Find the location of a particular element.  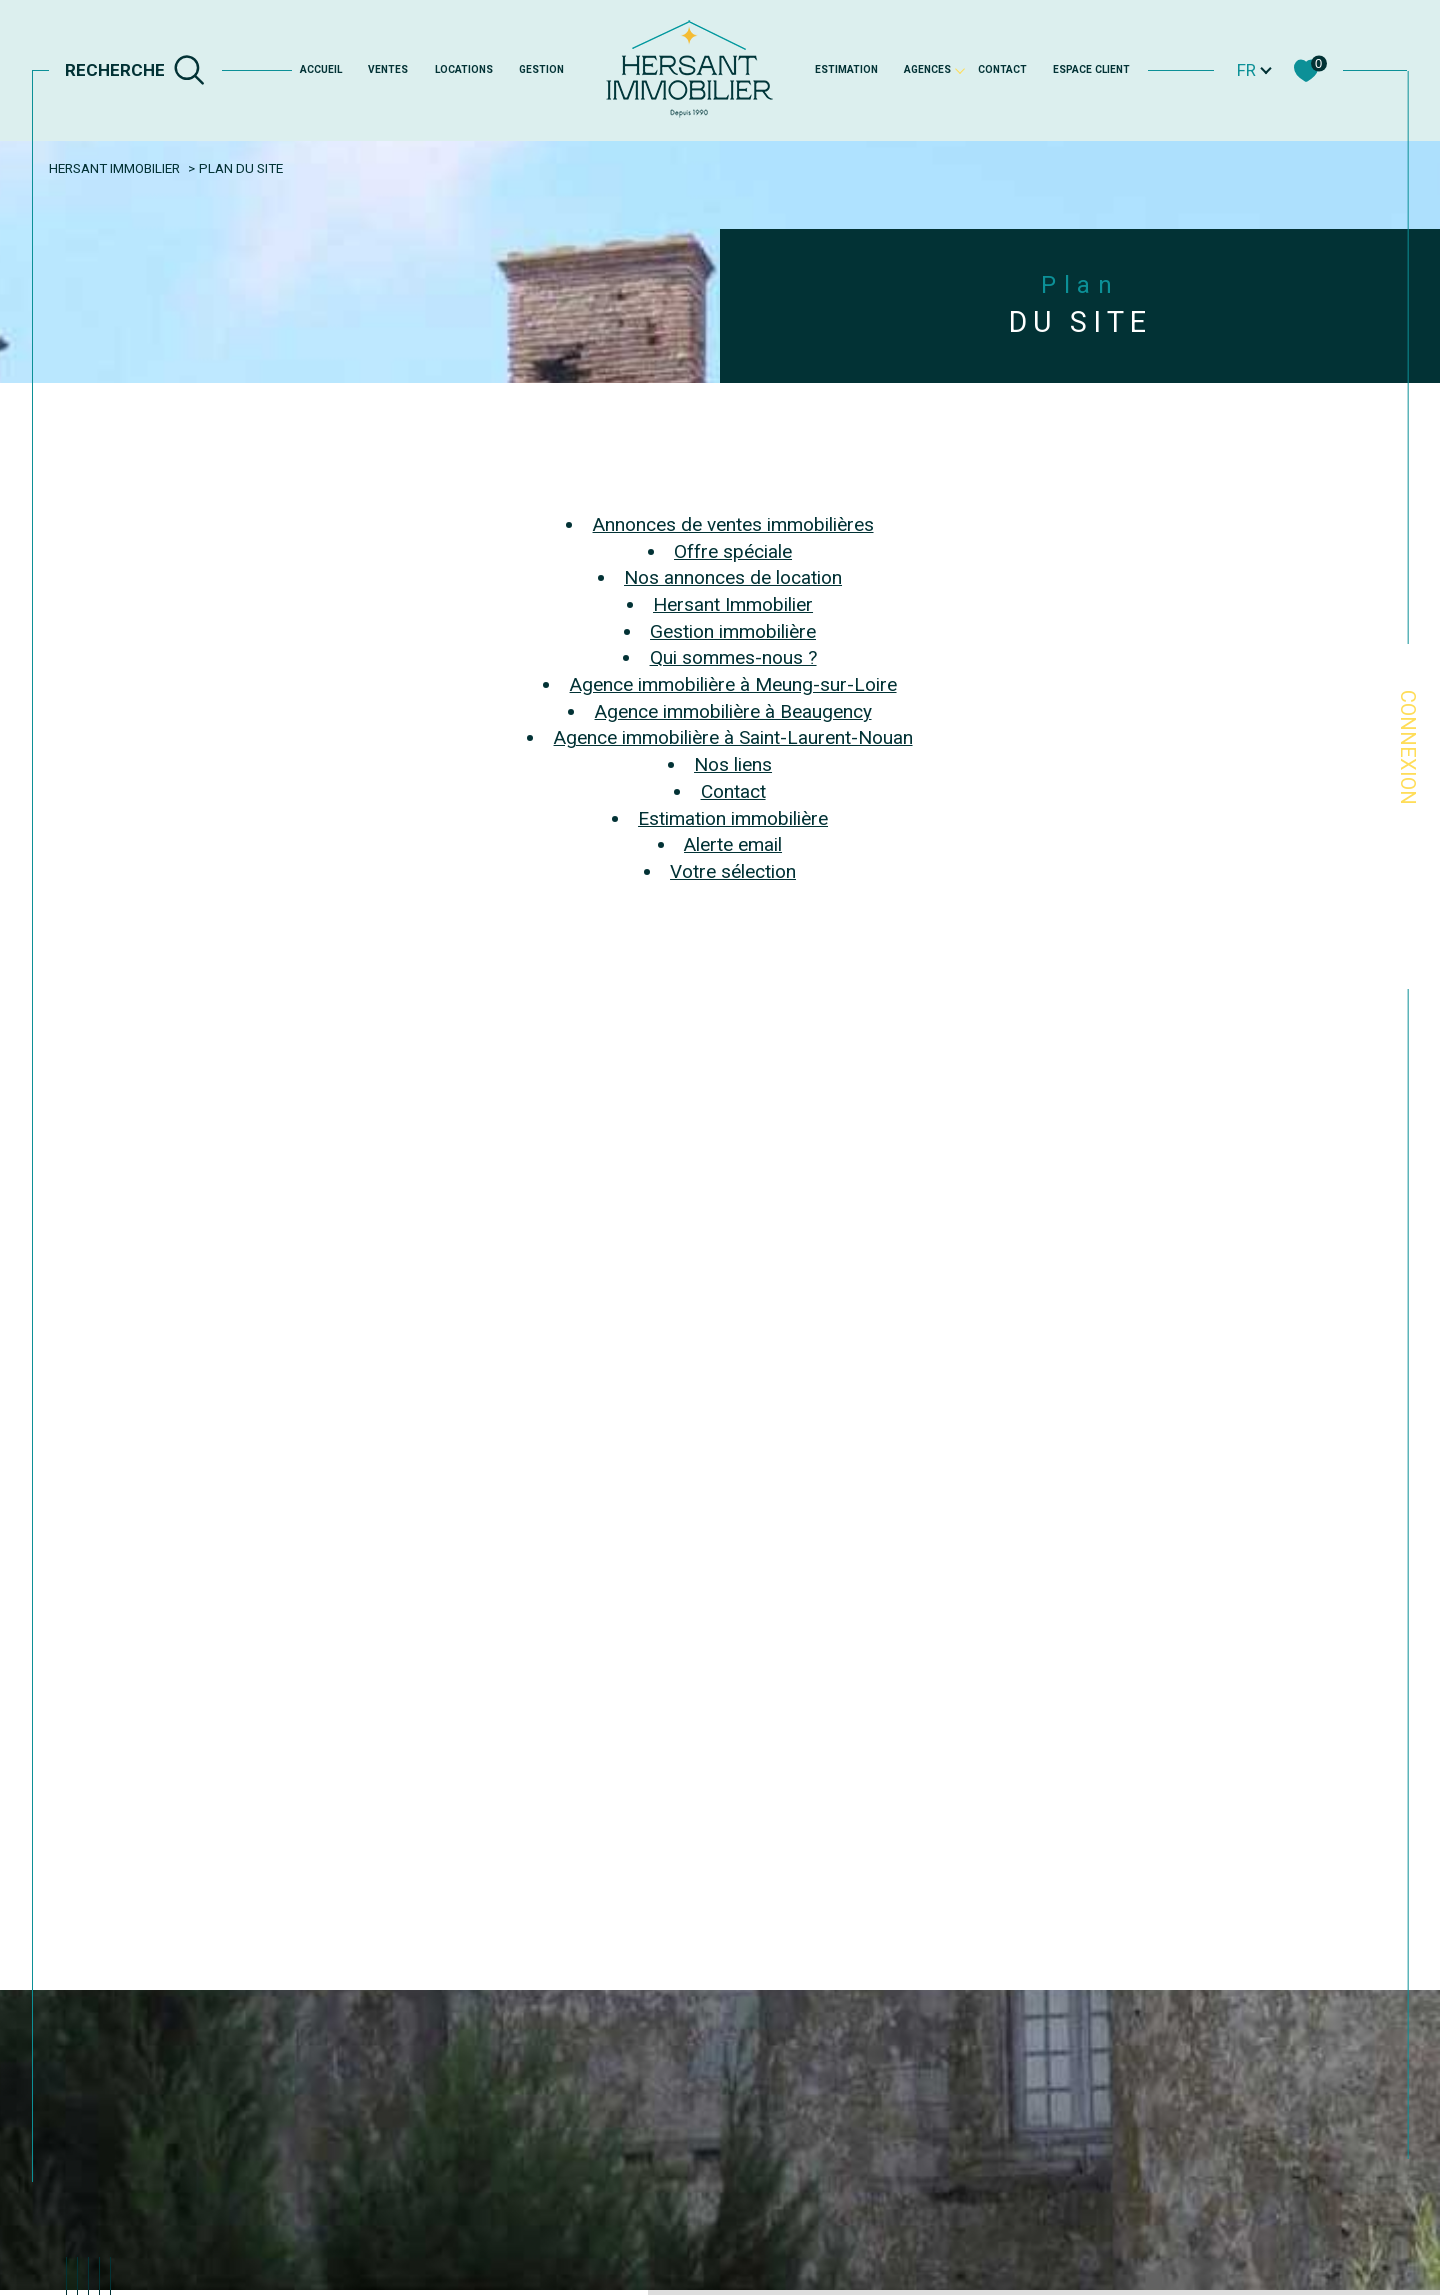

Nos annonces de location is located at coordinates (733, 577).